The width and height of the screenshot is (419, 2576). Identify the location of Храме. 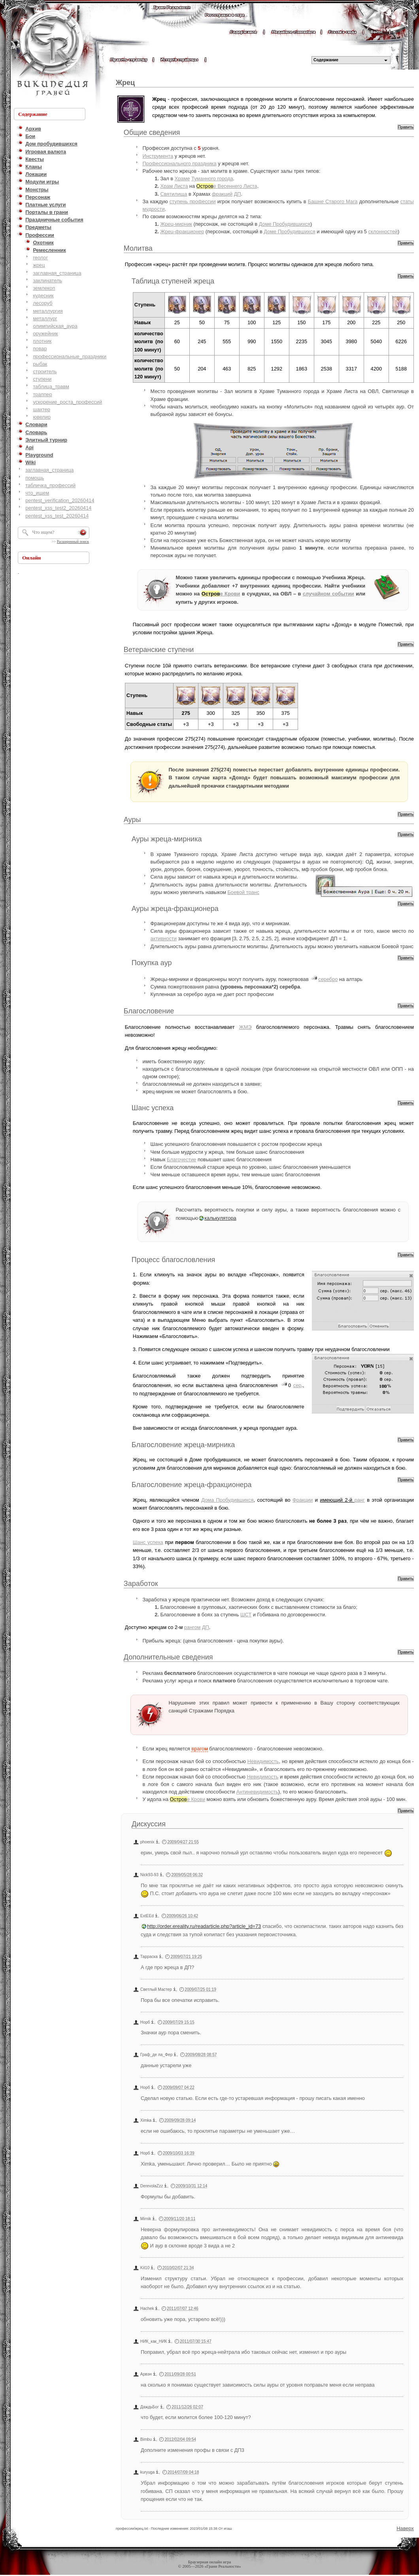
(182, 178).